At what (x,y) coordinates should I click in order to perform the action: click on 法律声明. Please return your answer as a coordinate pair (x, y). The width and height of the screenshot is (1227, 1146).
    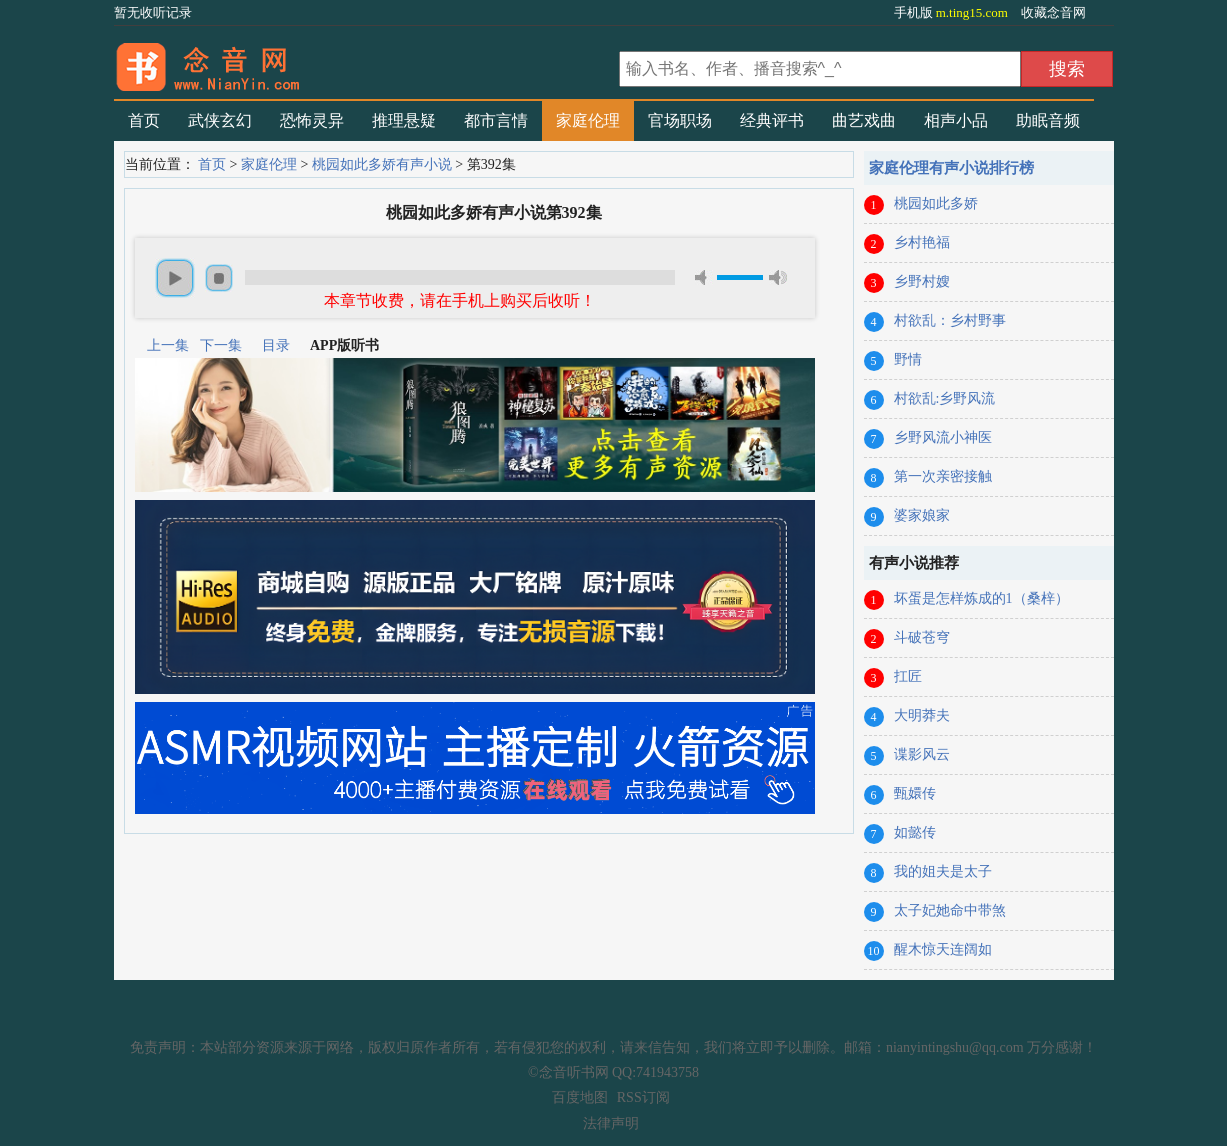
    Looking at the image, I should click on (611, 1123).